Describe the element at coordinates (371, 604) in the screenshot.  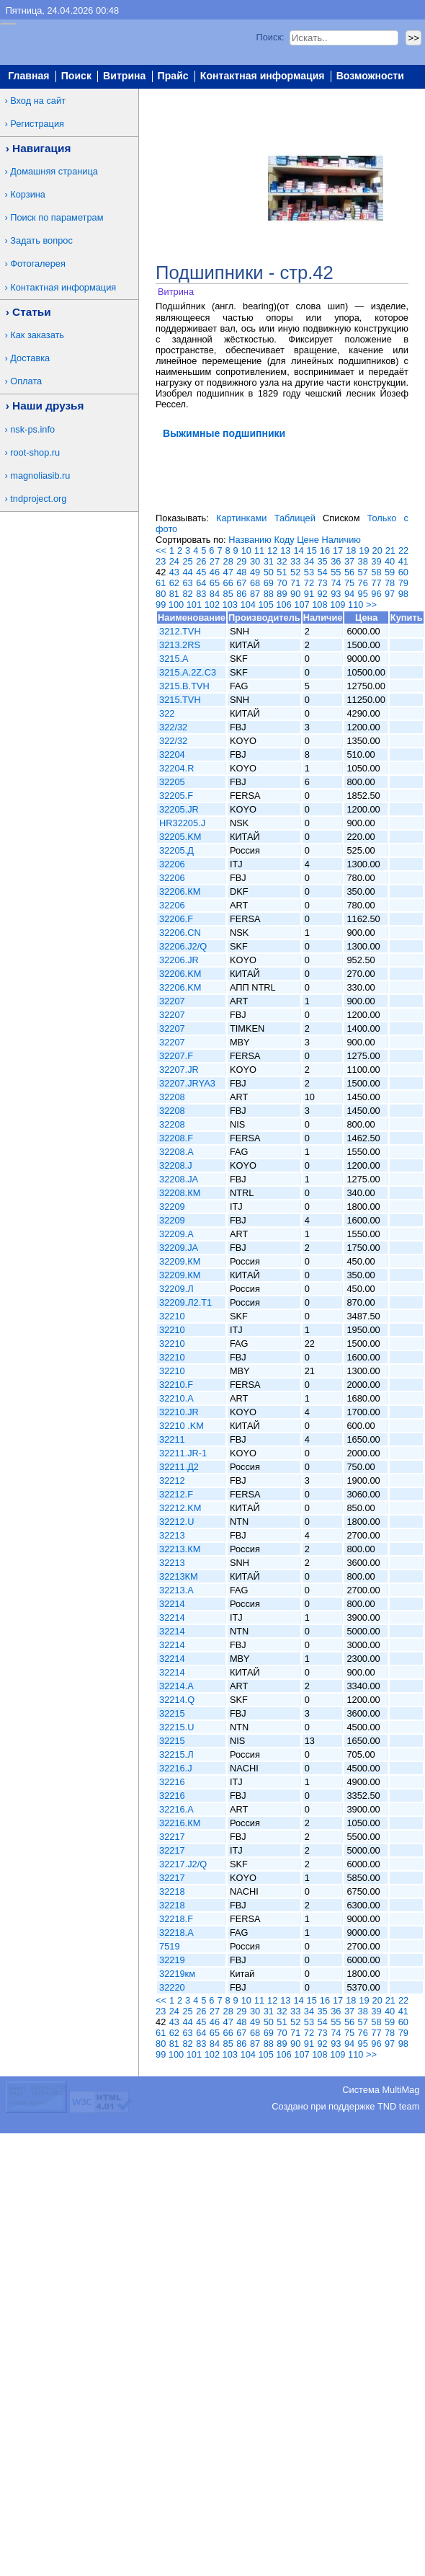
I see `>>` at that location.